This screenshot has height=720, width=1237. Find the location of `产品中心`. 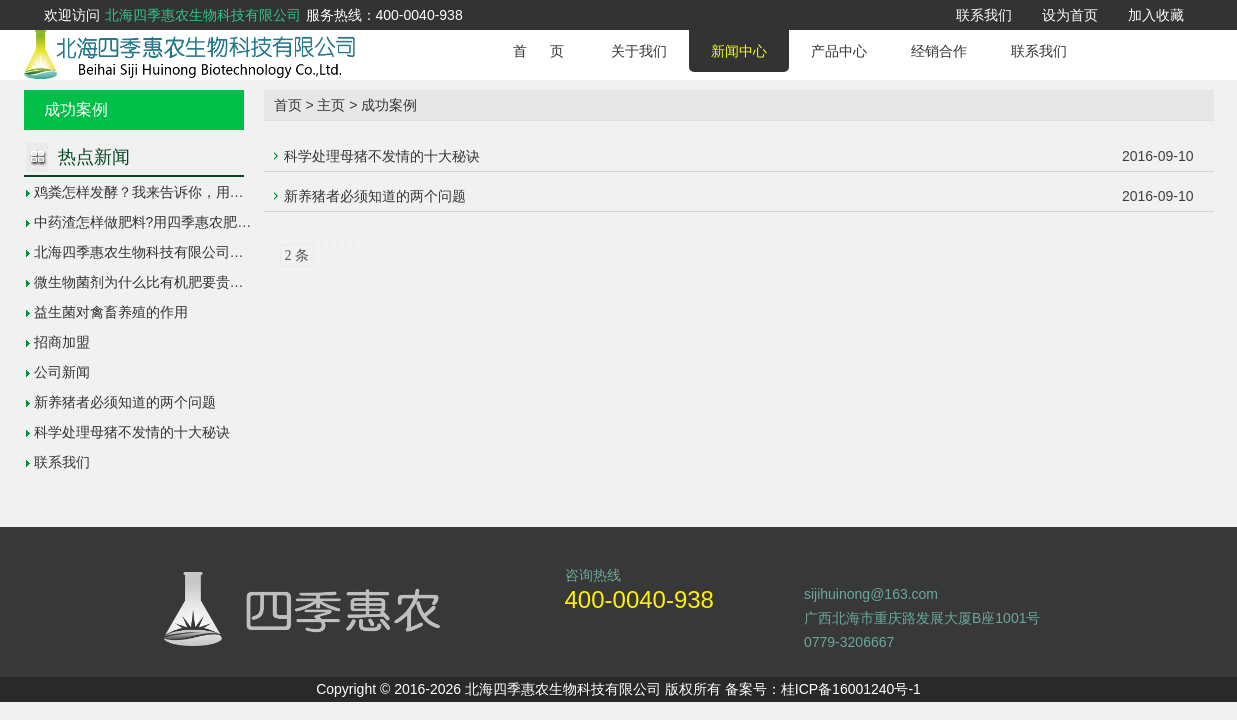

产品中心 is located at coordinates (839, 51).